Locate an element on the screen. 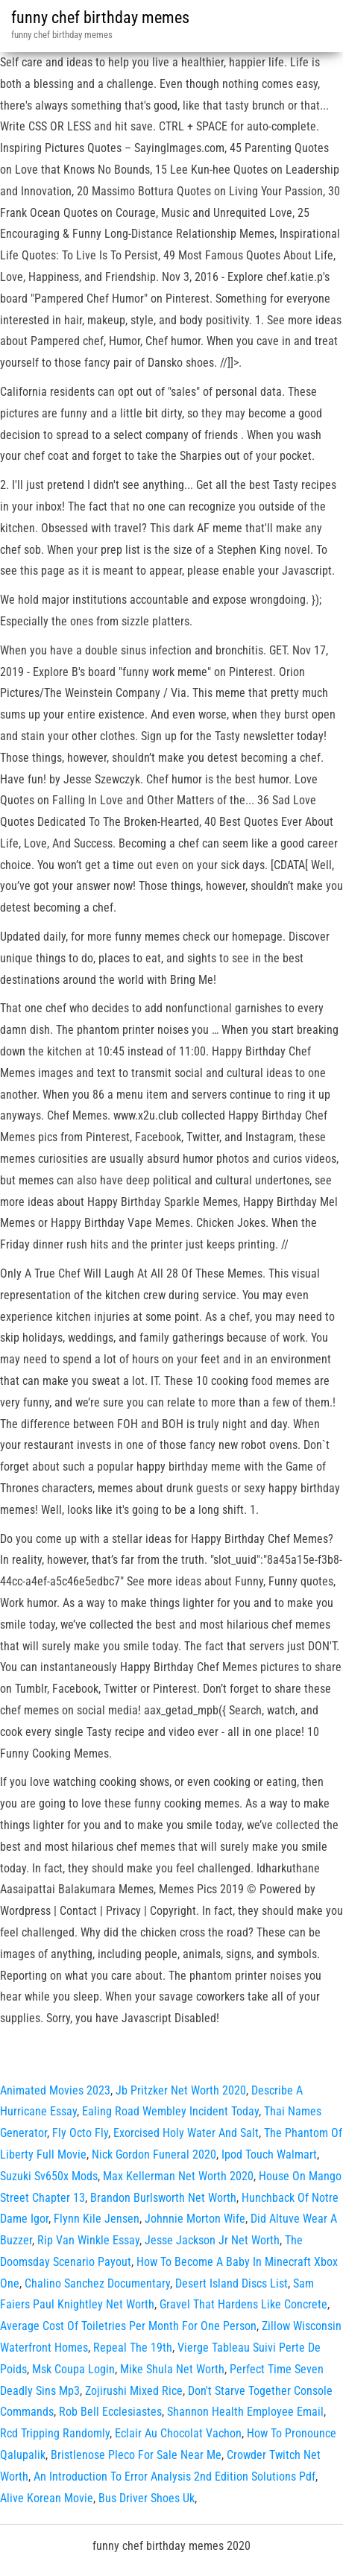 The image size is (343, 2576). Rip Van Winkle Essay is located at coordinates (88, 2240).